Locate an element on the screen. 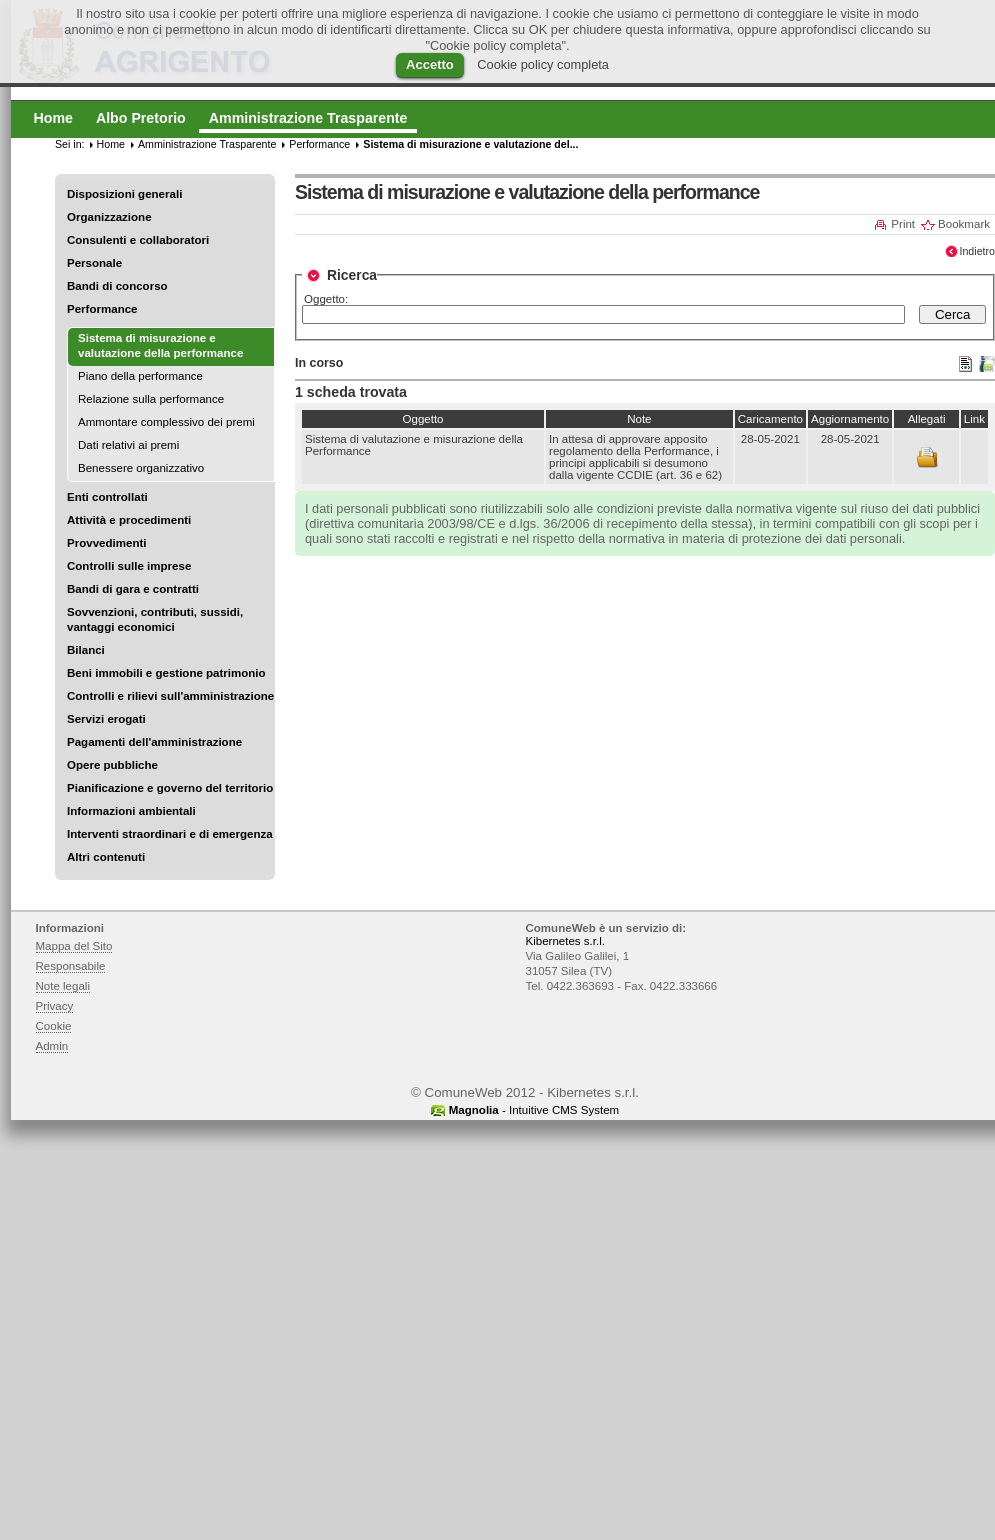 This screenshot has height=1540, width=995. Performance is located at coordinates (102, 309).